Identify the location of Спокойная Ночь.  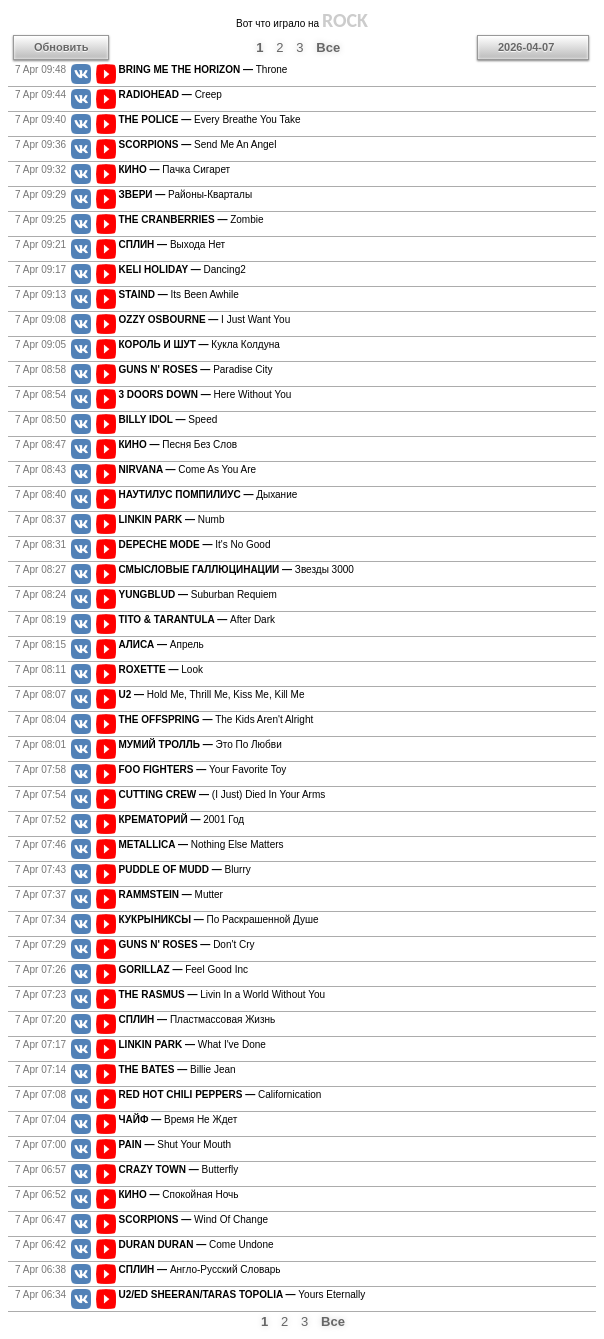
(179, 1194).